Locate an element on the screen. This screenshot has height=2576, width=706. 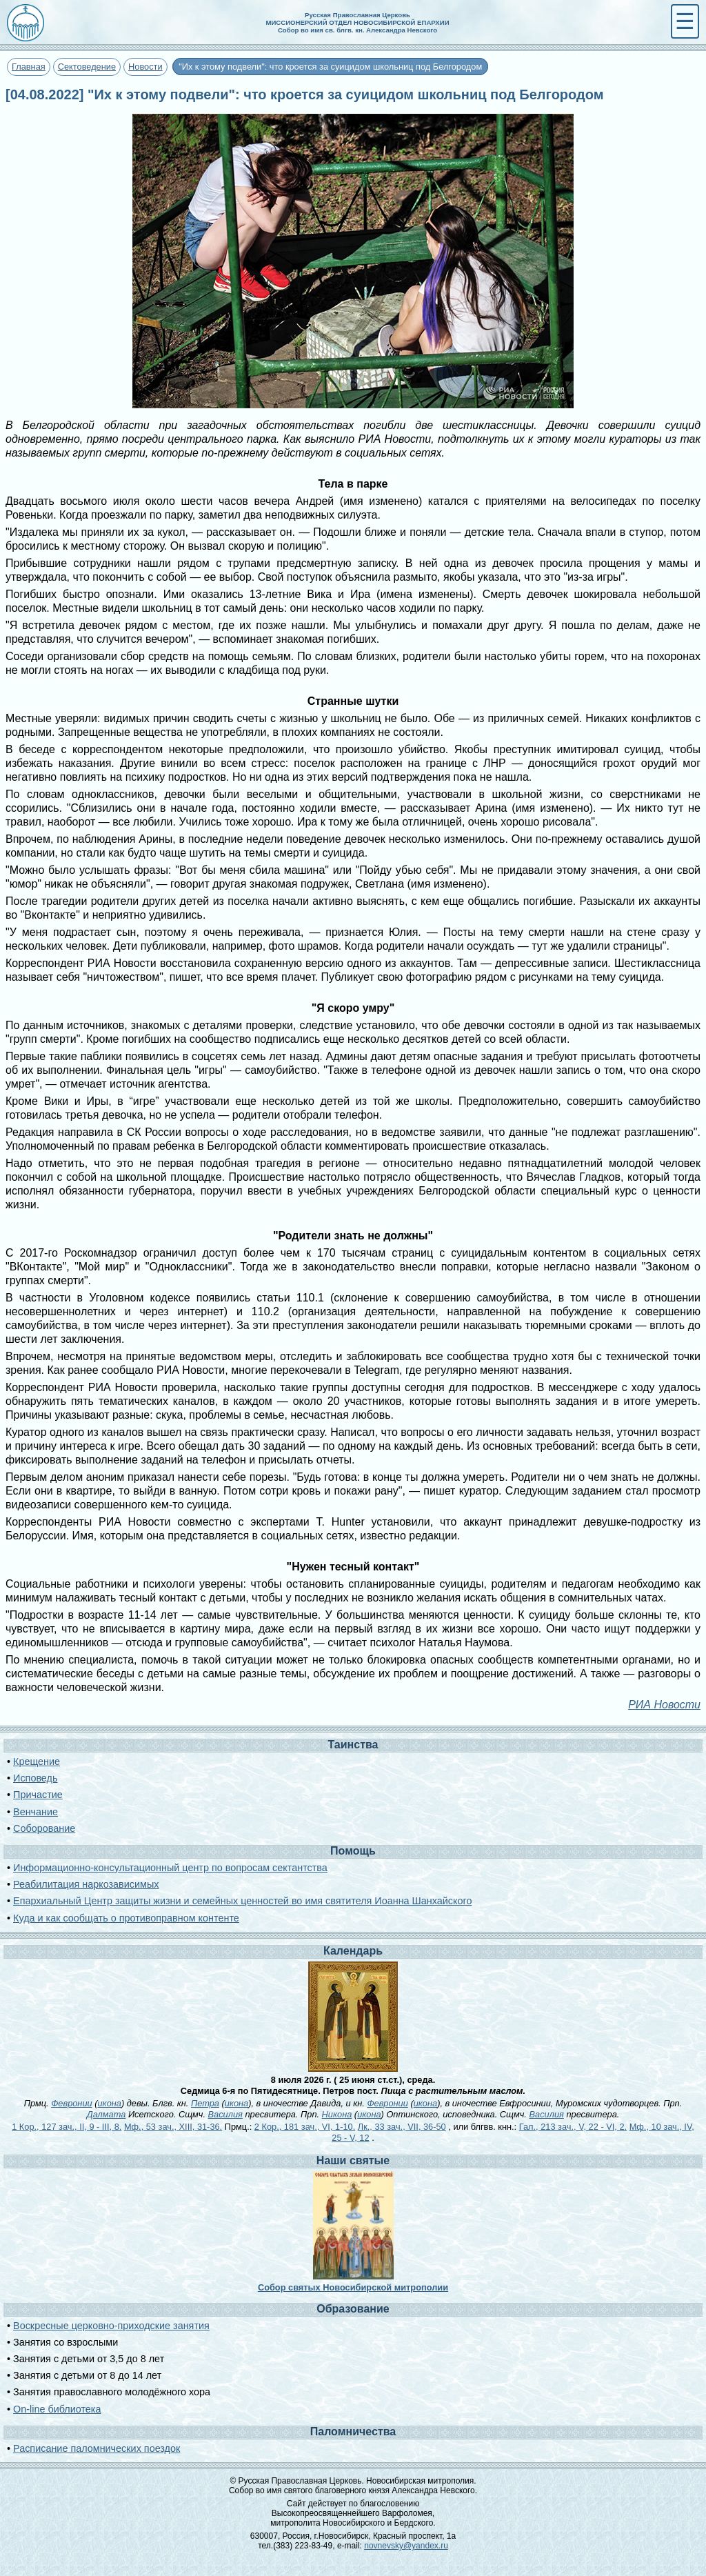
Причастие is located at coordinates (38, 1794).